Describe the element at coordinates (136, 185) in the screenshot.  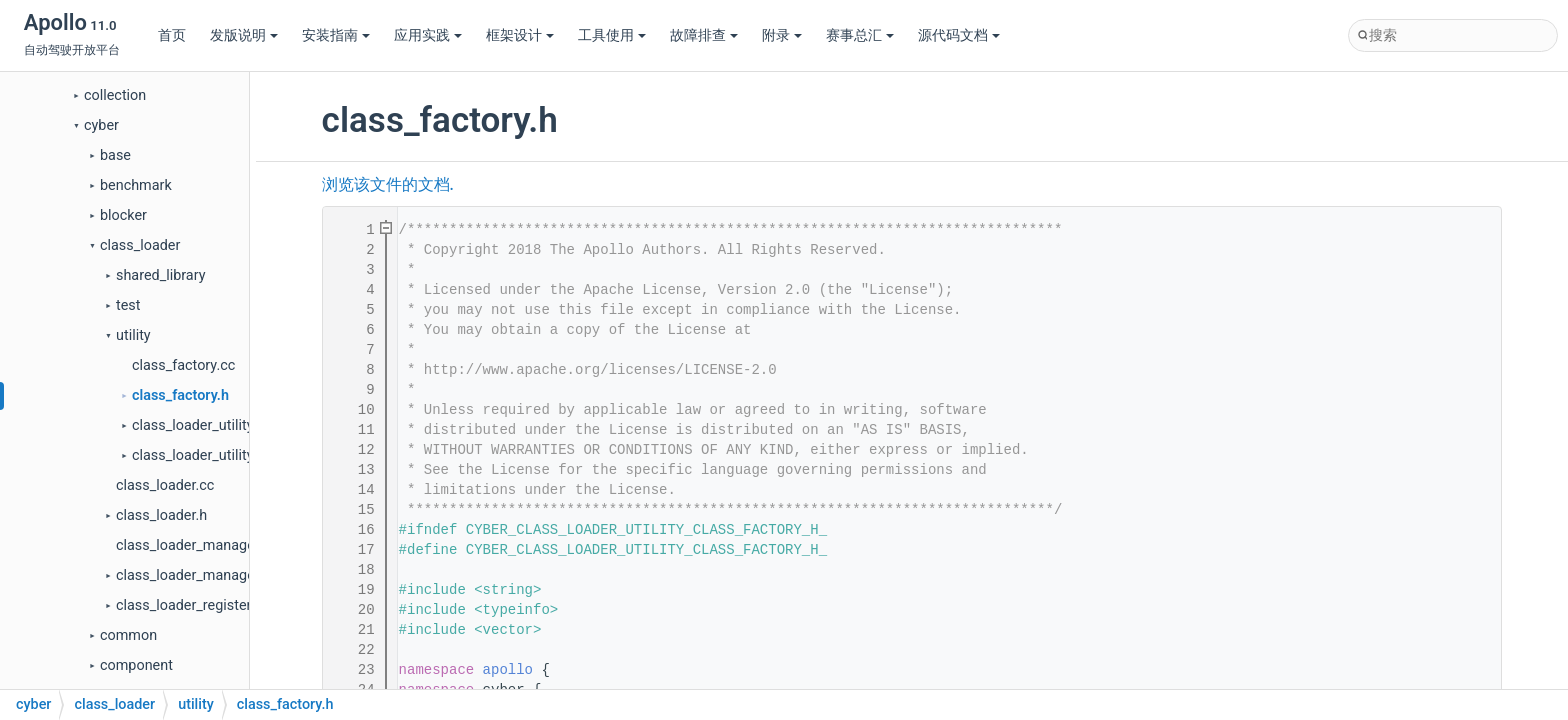
I see `benchmark` at that location.